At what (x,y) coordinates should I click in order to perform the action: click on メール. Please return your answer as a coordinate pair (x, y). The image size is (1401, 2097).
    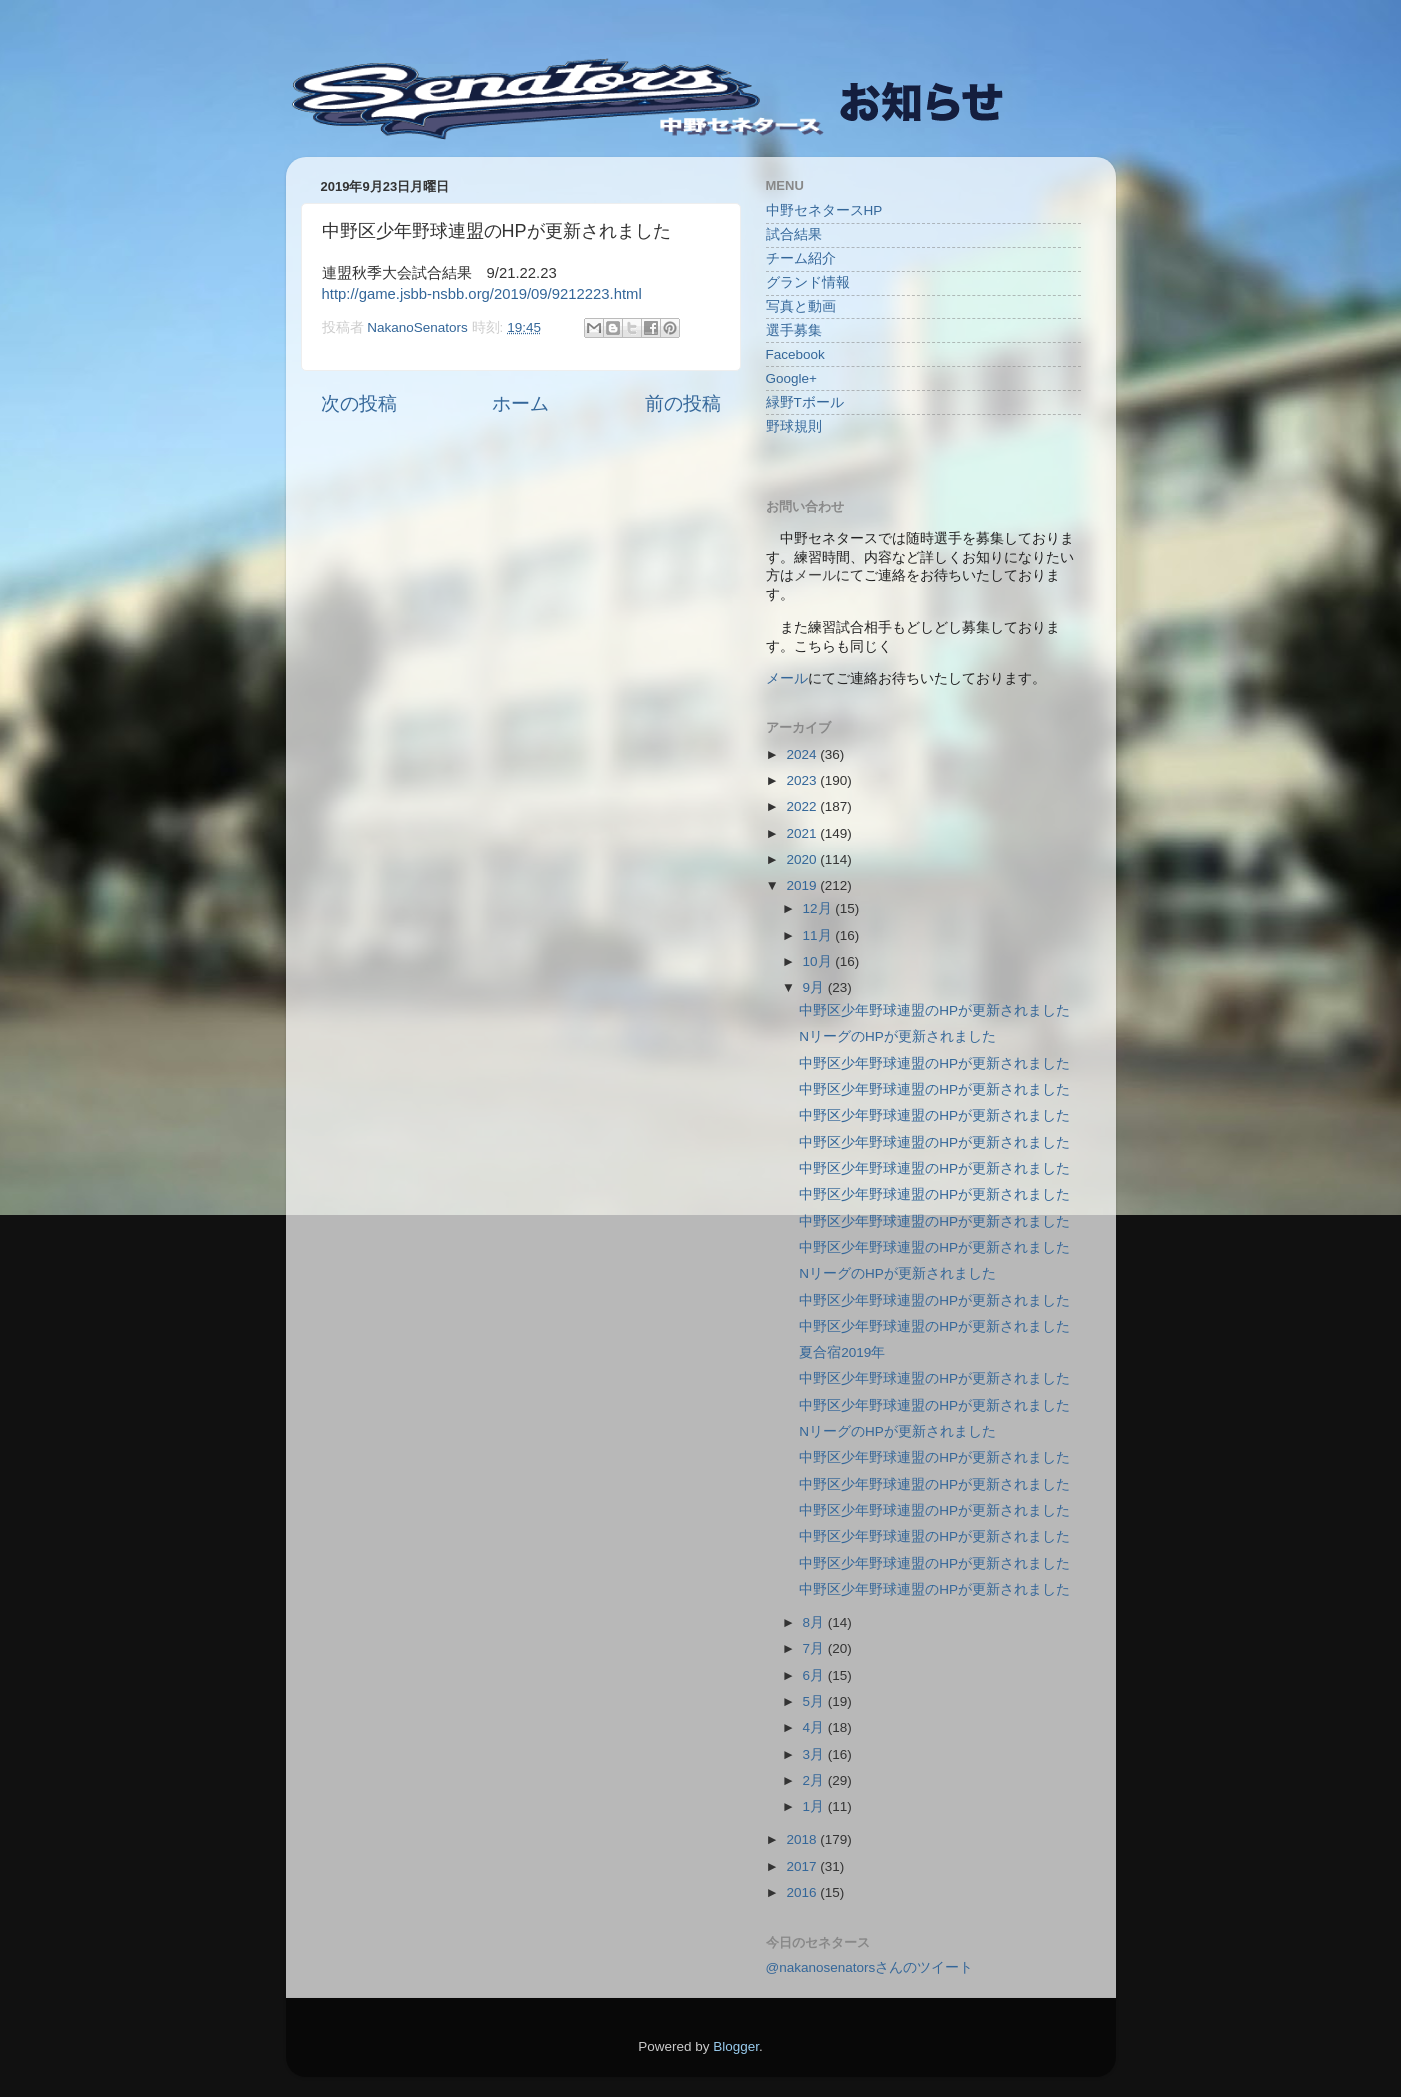
    Looking at the image, I should click on (787, 678).